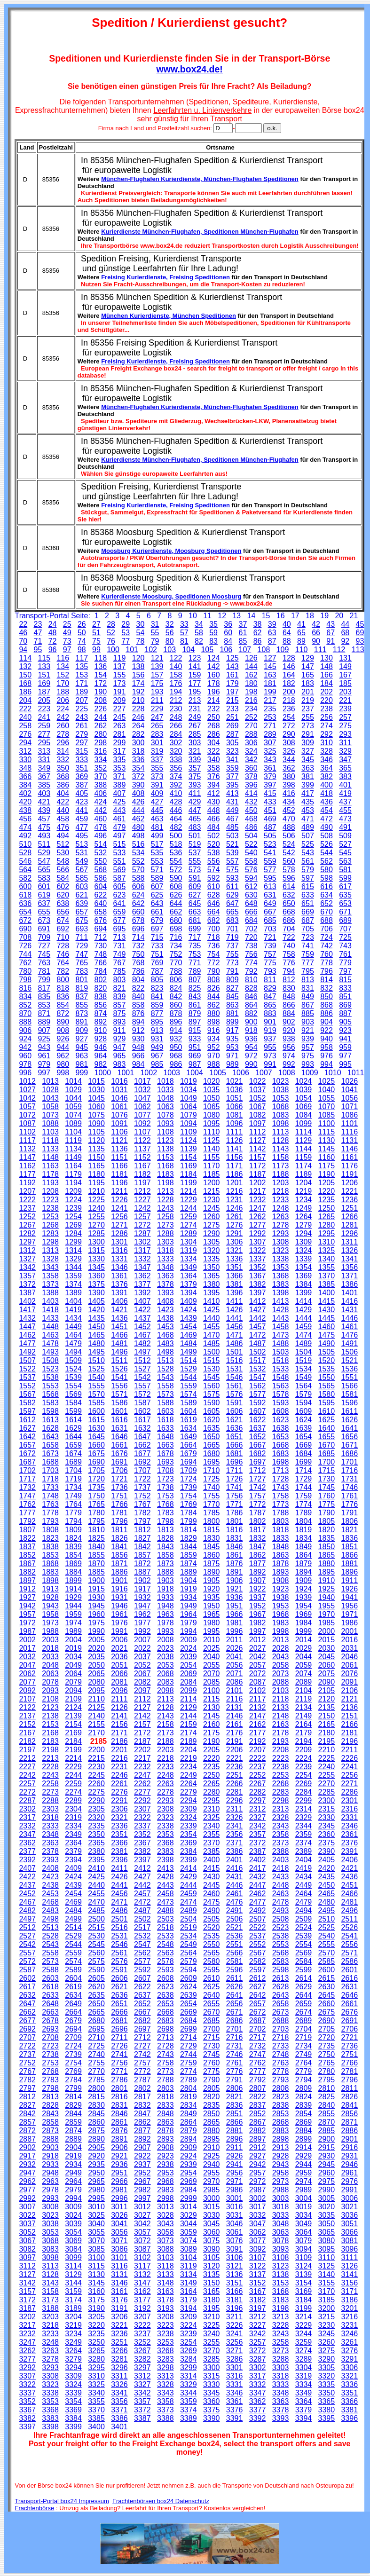 This screenshot has height=2576, width=370. What do you see at coordinates (211, 1352) in the screenshot?
I see `1500` at bounding box center [211, 1352].